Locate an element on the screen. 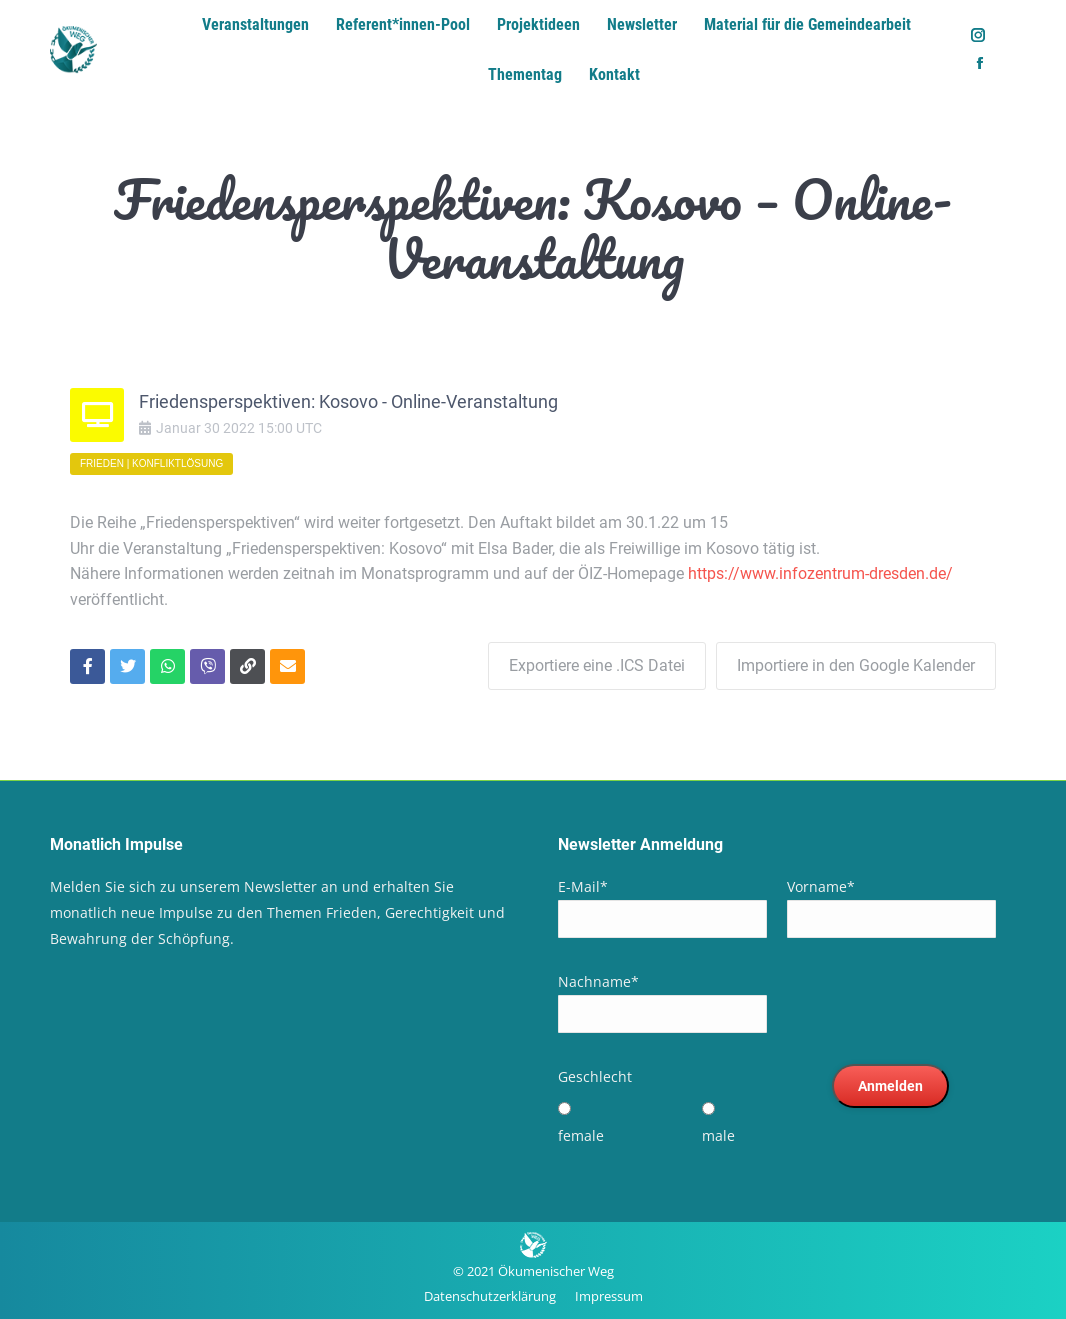 The width and height of the screenshot is (1066, 1319). male is located at coordinates (718, 1135).